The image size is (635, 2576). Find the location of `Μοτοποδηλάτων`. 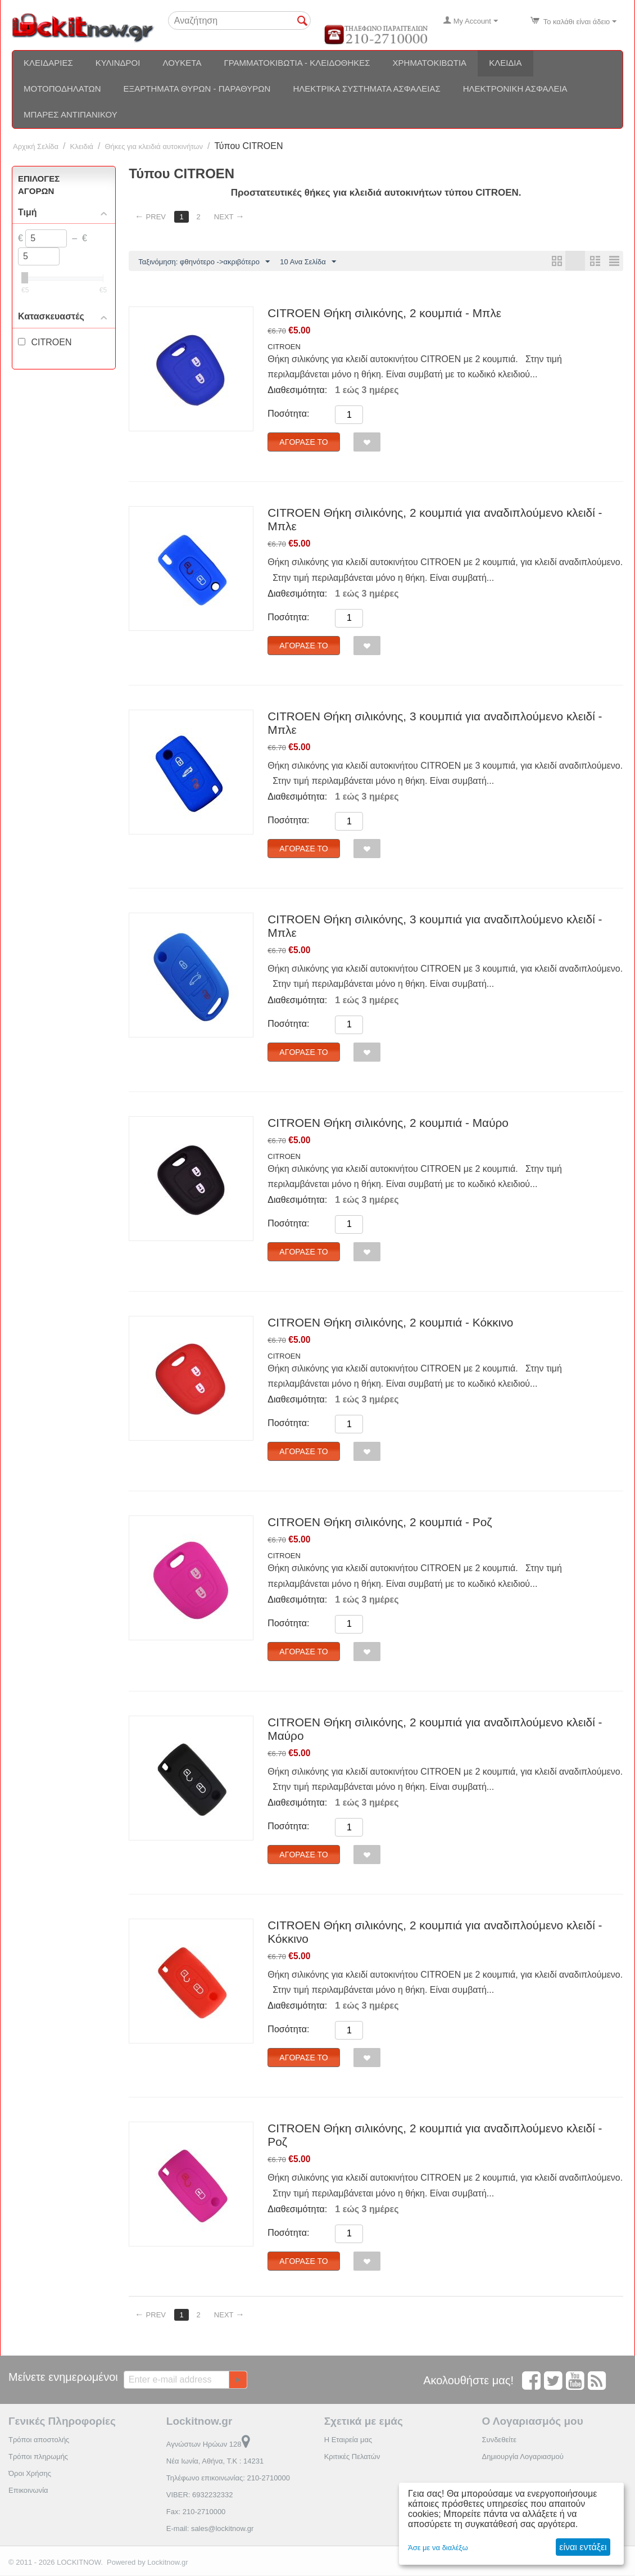

Μοτοποδηλάτων is located at coordinates (62, 88).